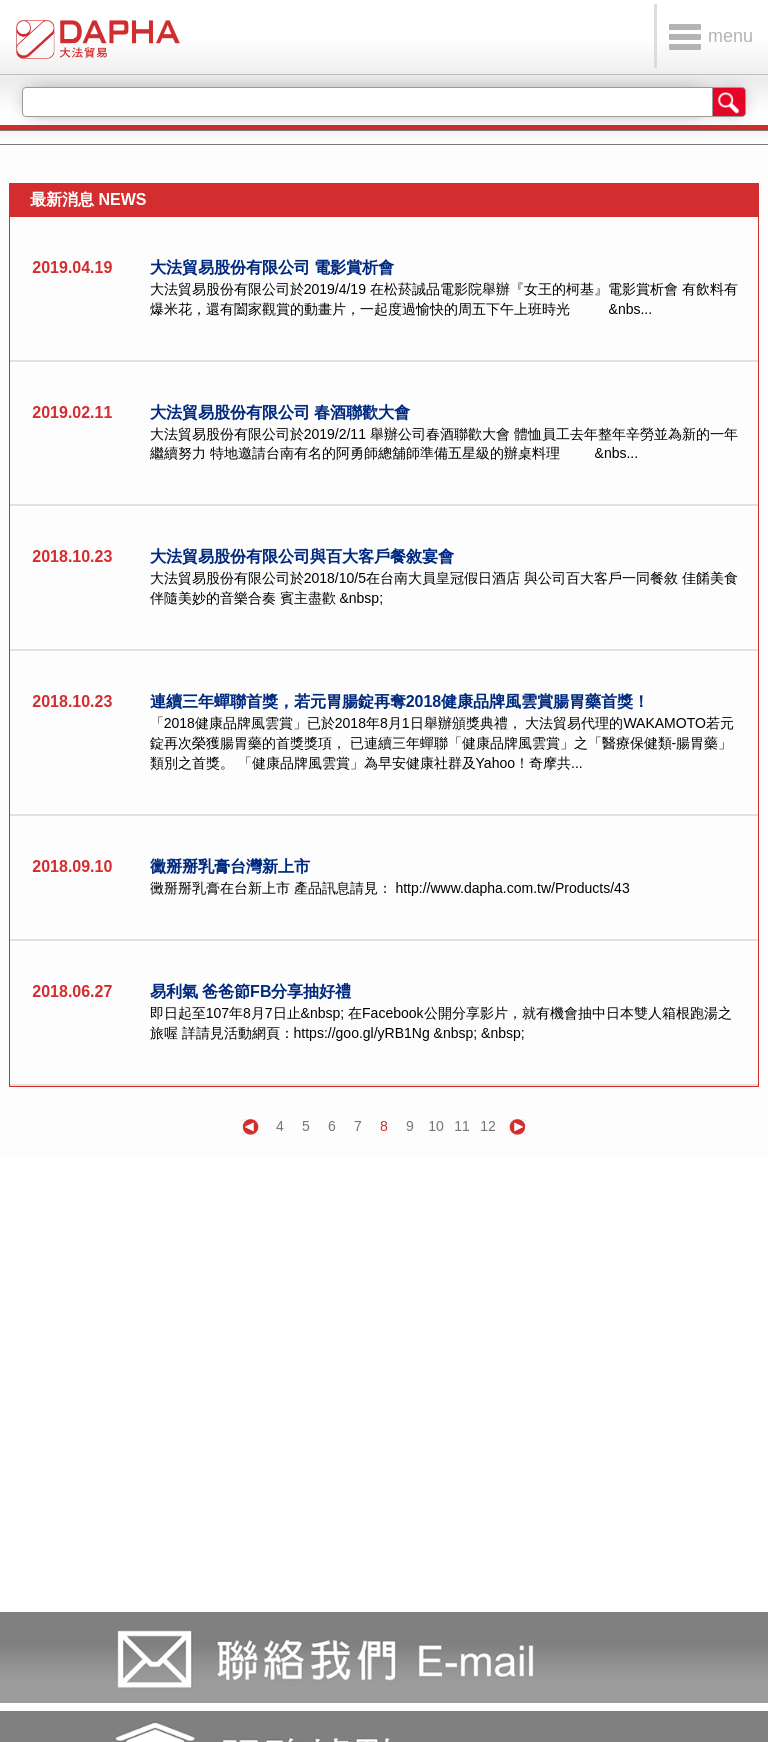  What do you see at coordinates (436, 1126) in the screenshot?
I see `10` at bounding box center [436, 1126].